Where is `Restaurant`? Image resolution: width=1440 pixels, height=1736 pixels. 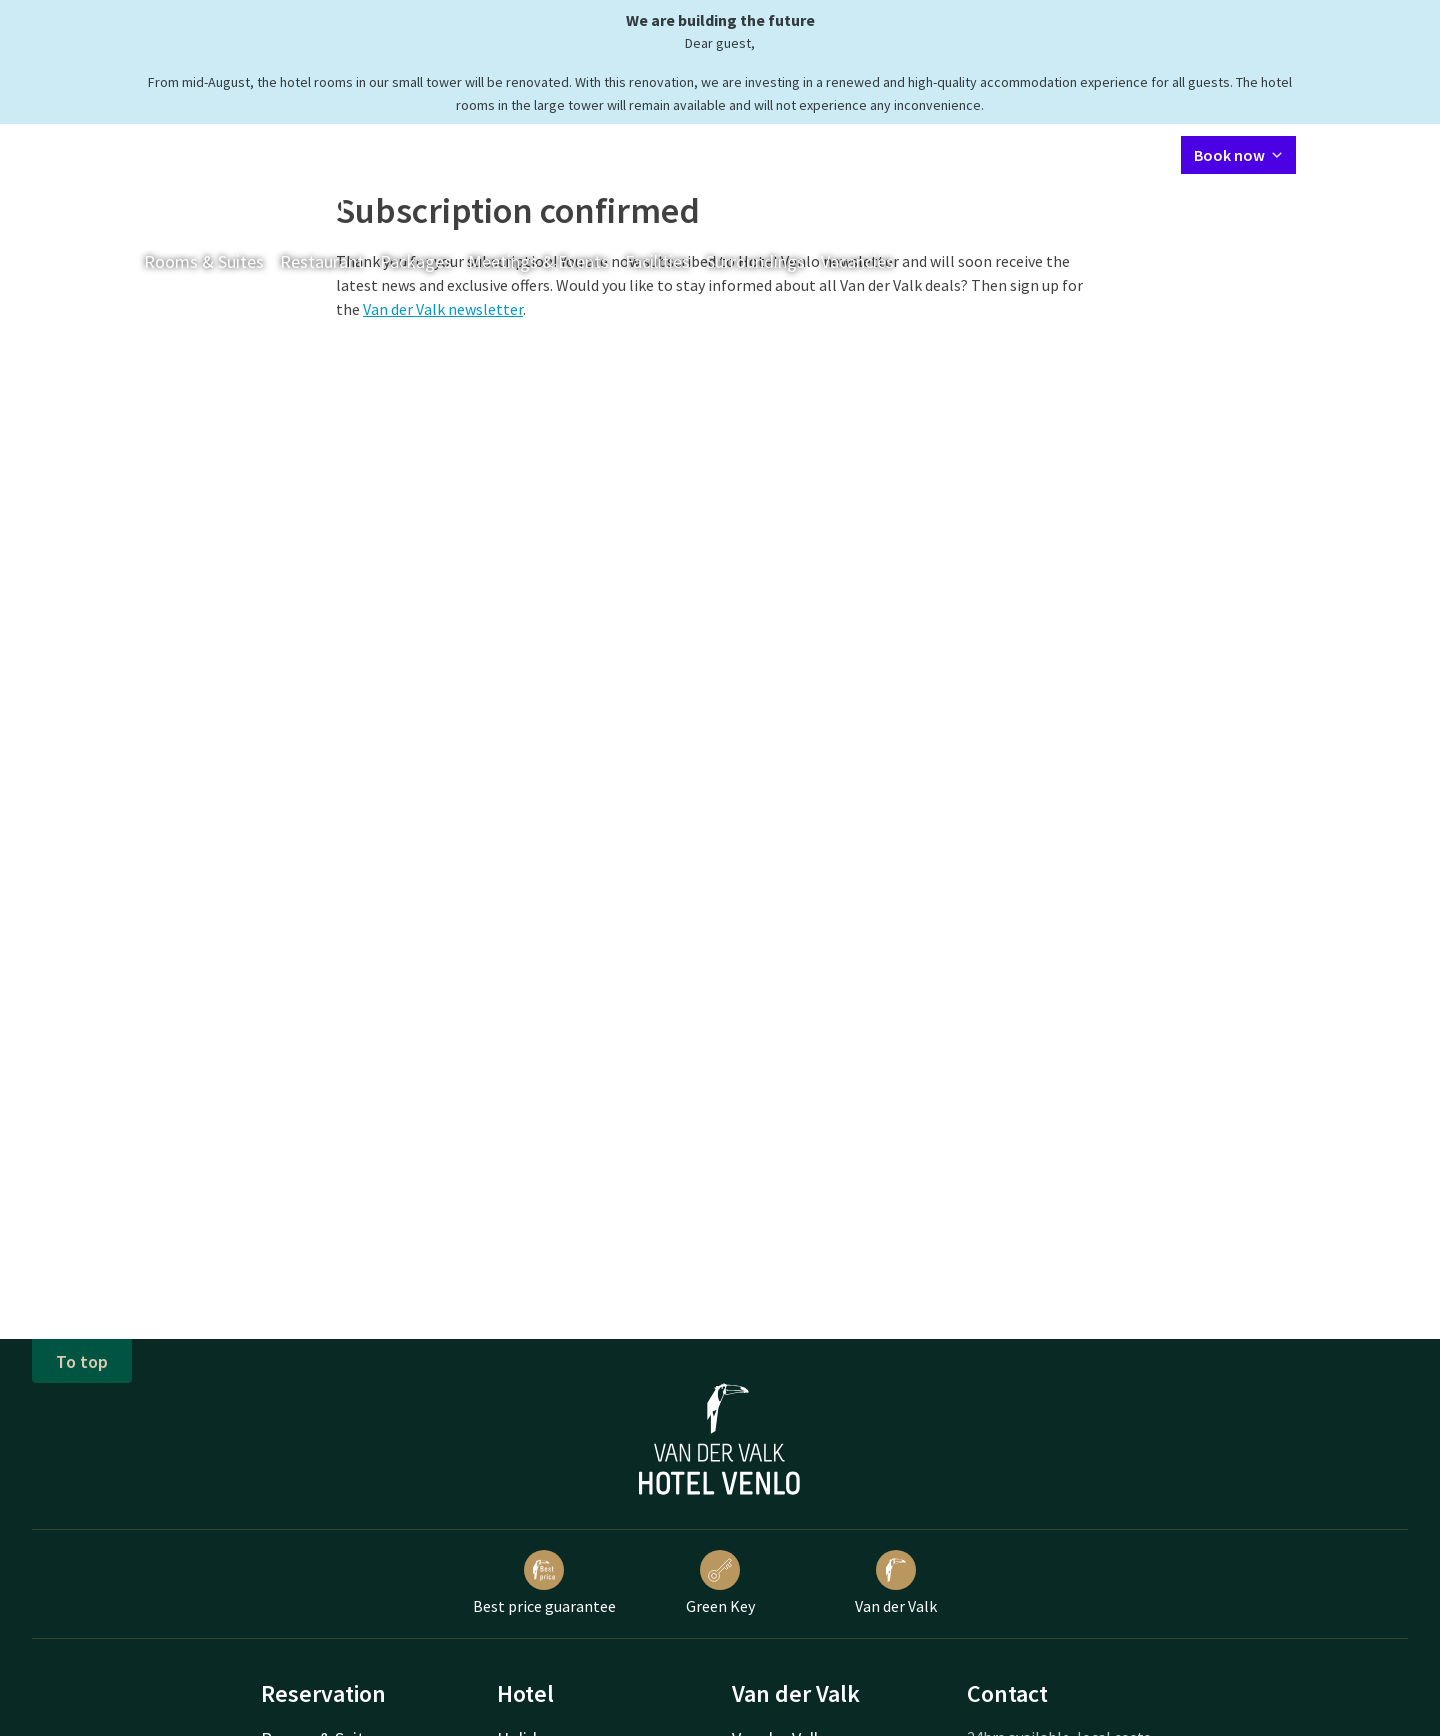 Restaurant is located at coordinates (322, 261).